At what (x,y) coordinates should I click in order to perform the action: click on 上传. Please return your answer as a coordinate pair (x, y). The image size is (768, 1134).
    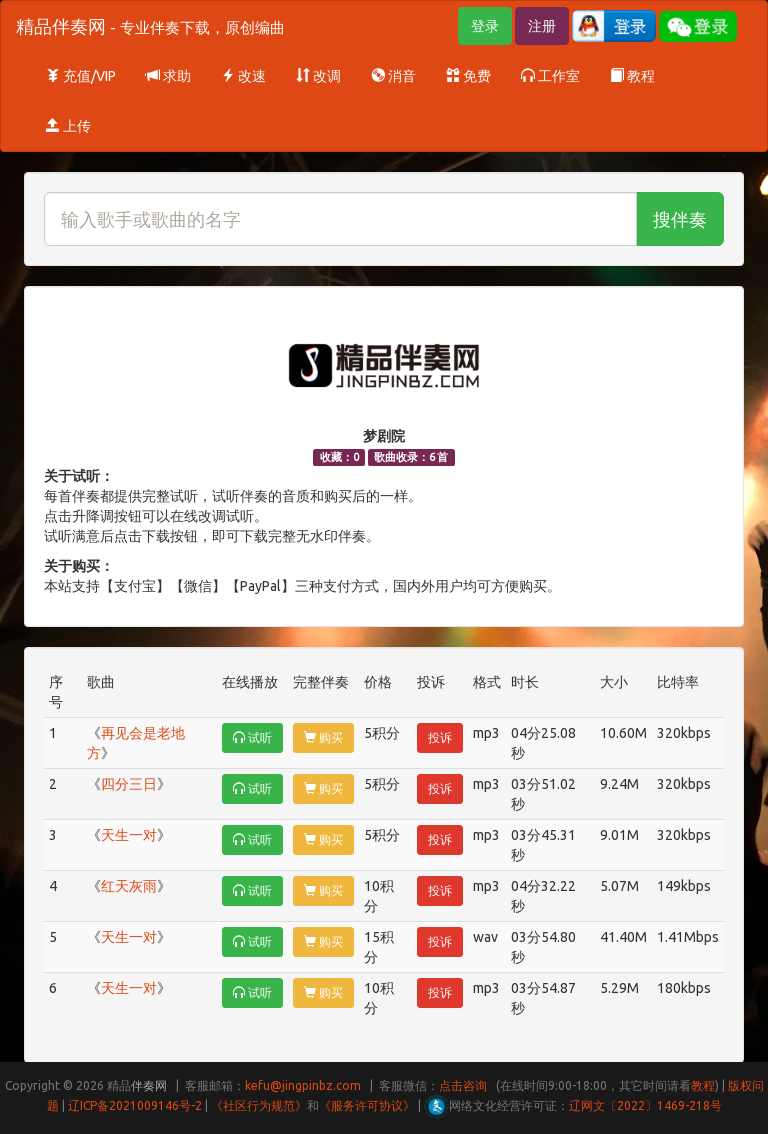
    Looking at the image, I should click on (68, 126).